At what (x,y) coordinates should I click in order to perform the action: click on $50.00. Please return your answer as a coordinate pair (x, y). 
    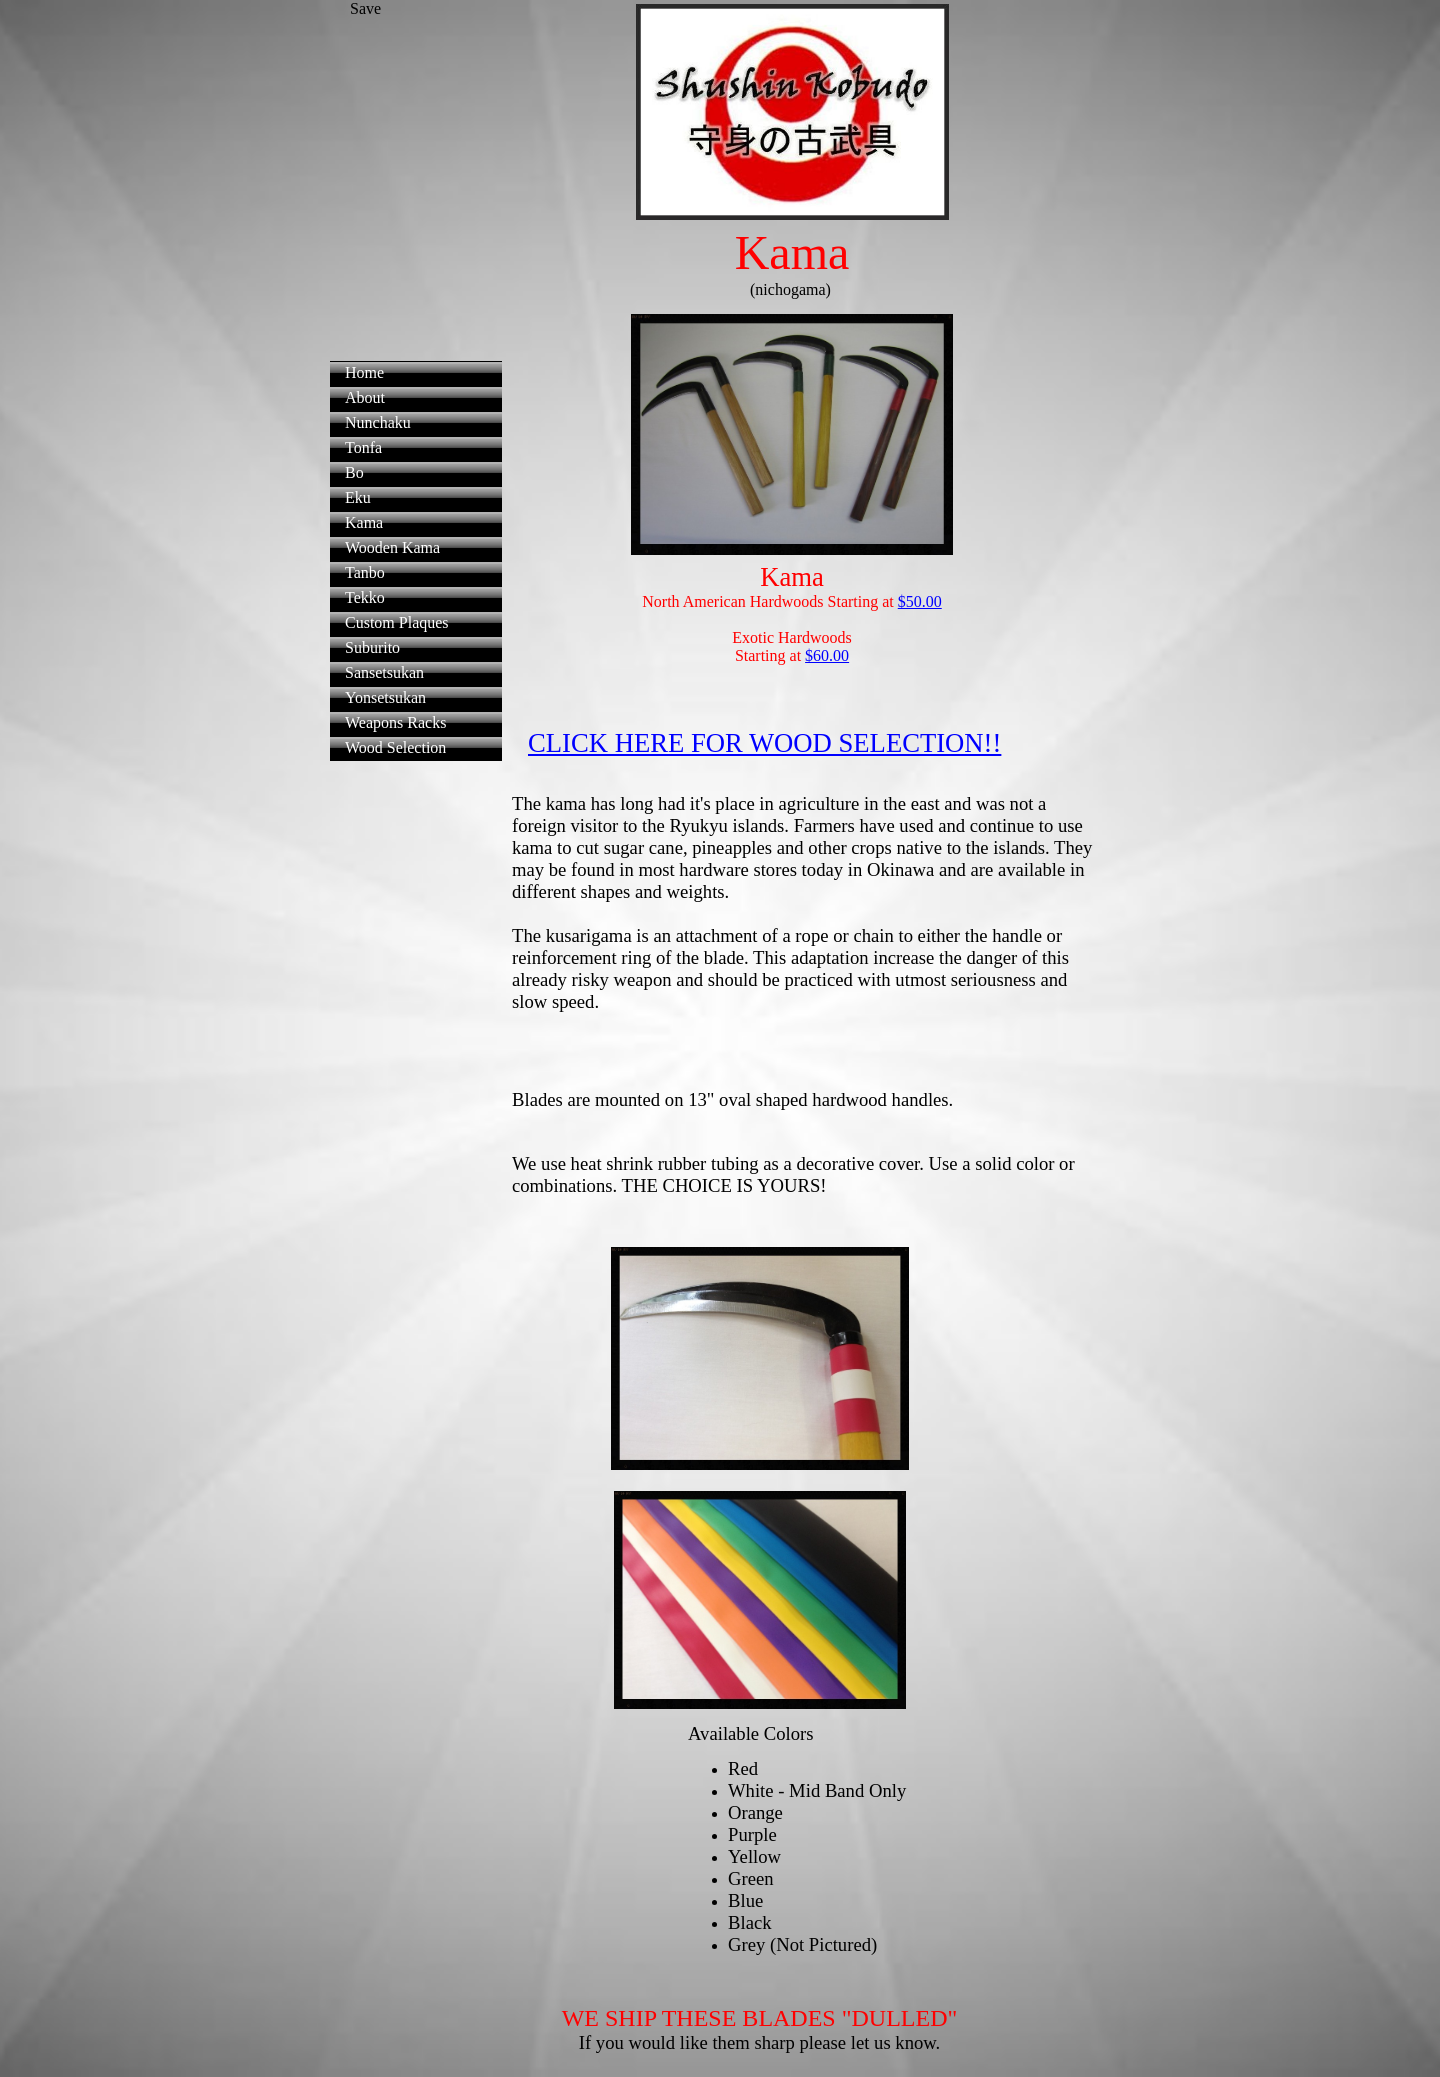
    Looking at the image, I should click on (920, 601).